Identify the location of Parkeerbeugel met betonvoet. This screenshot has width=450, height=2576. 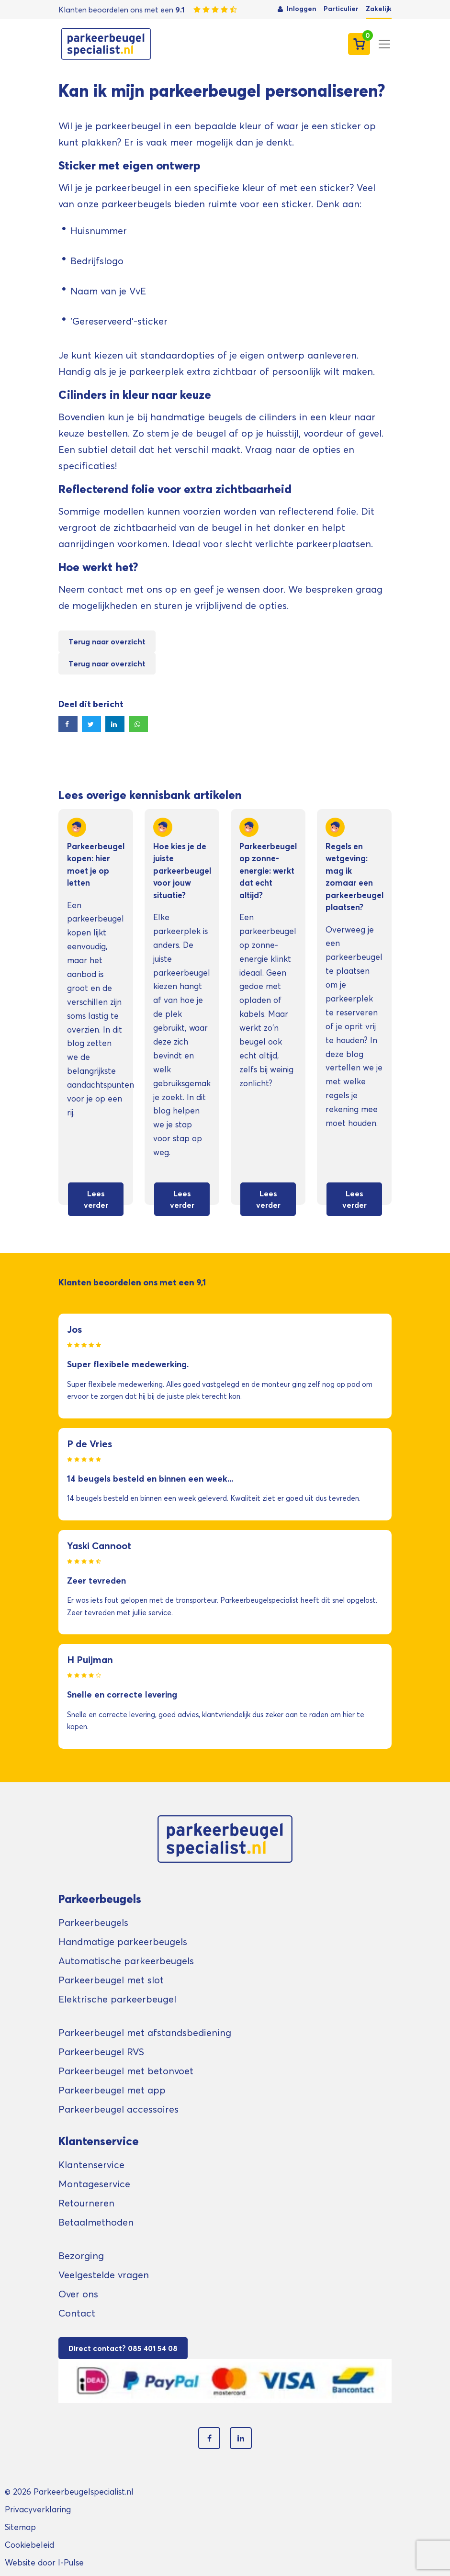
(125, 2071).